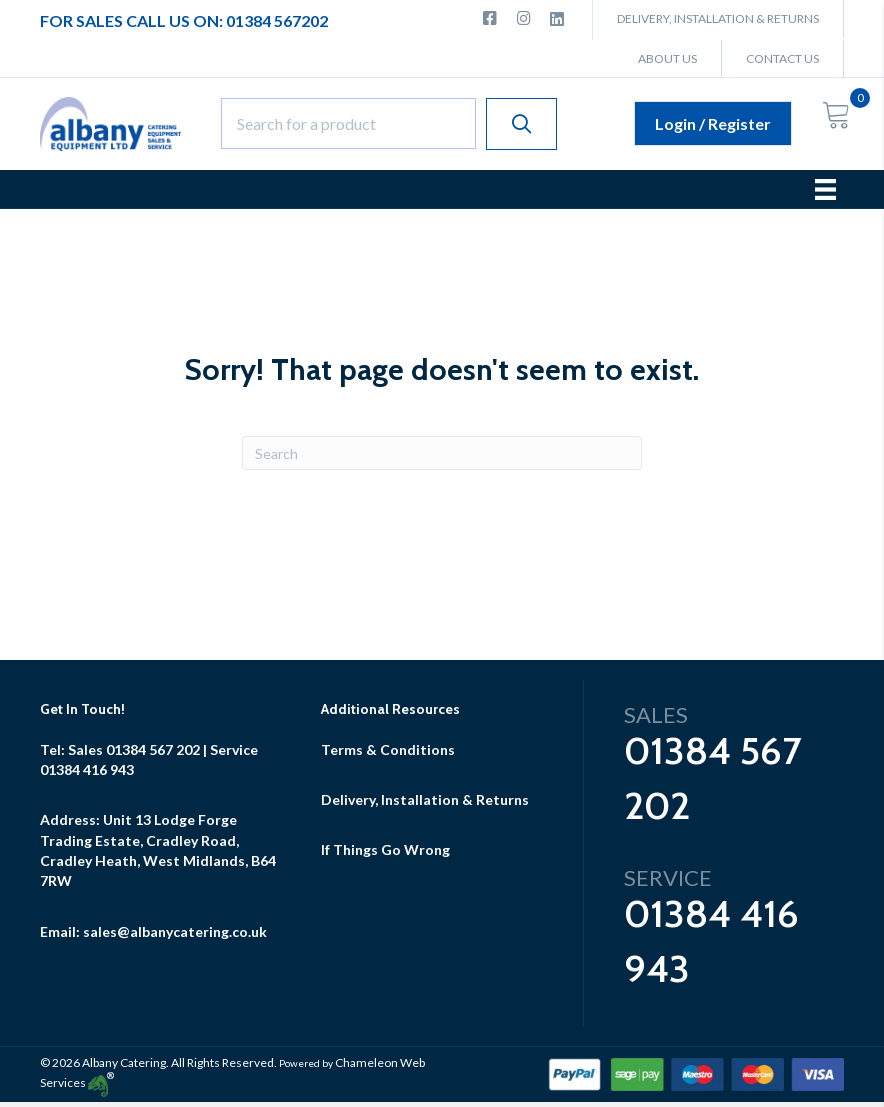 This screenshot has height=1107, width=884. I want to click on [Search], so click(442, 453).